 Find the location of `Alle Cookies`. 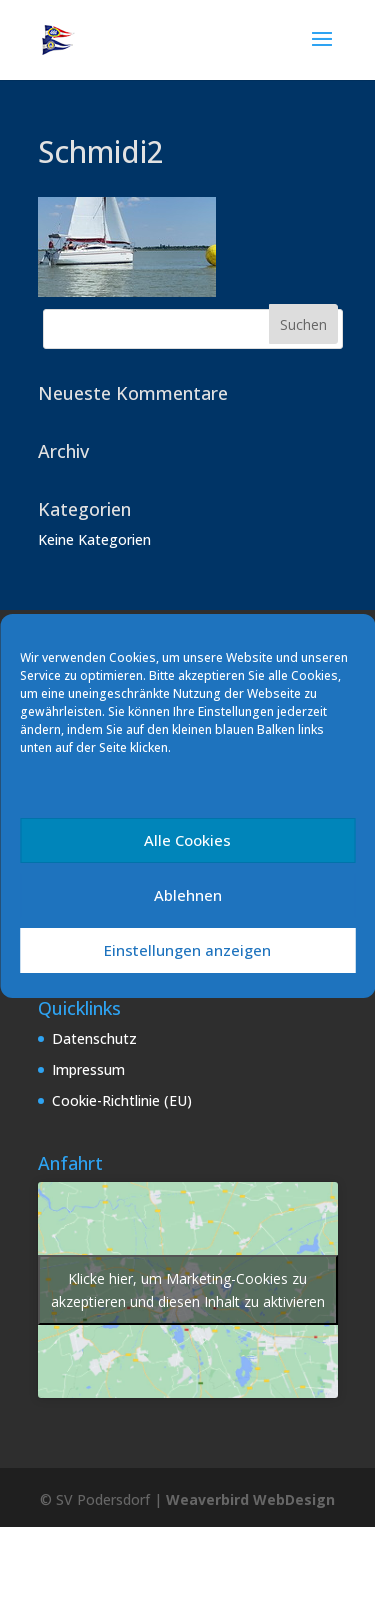

Alle Cookies is located at coordinates (187, 840).